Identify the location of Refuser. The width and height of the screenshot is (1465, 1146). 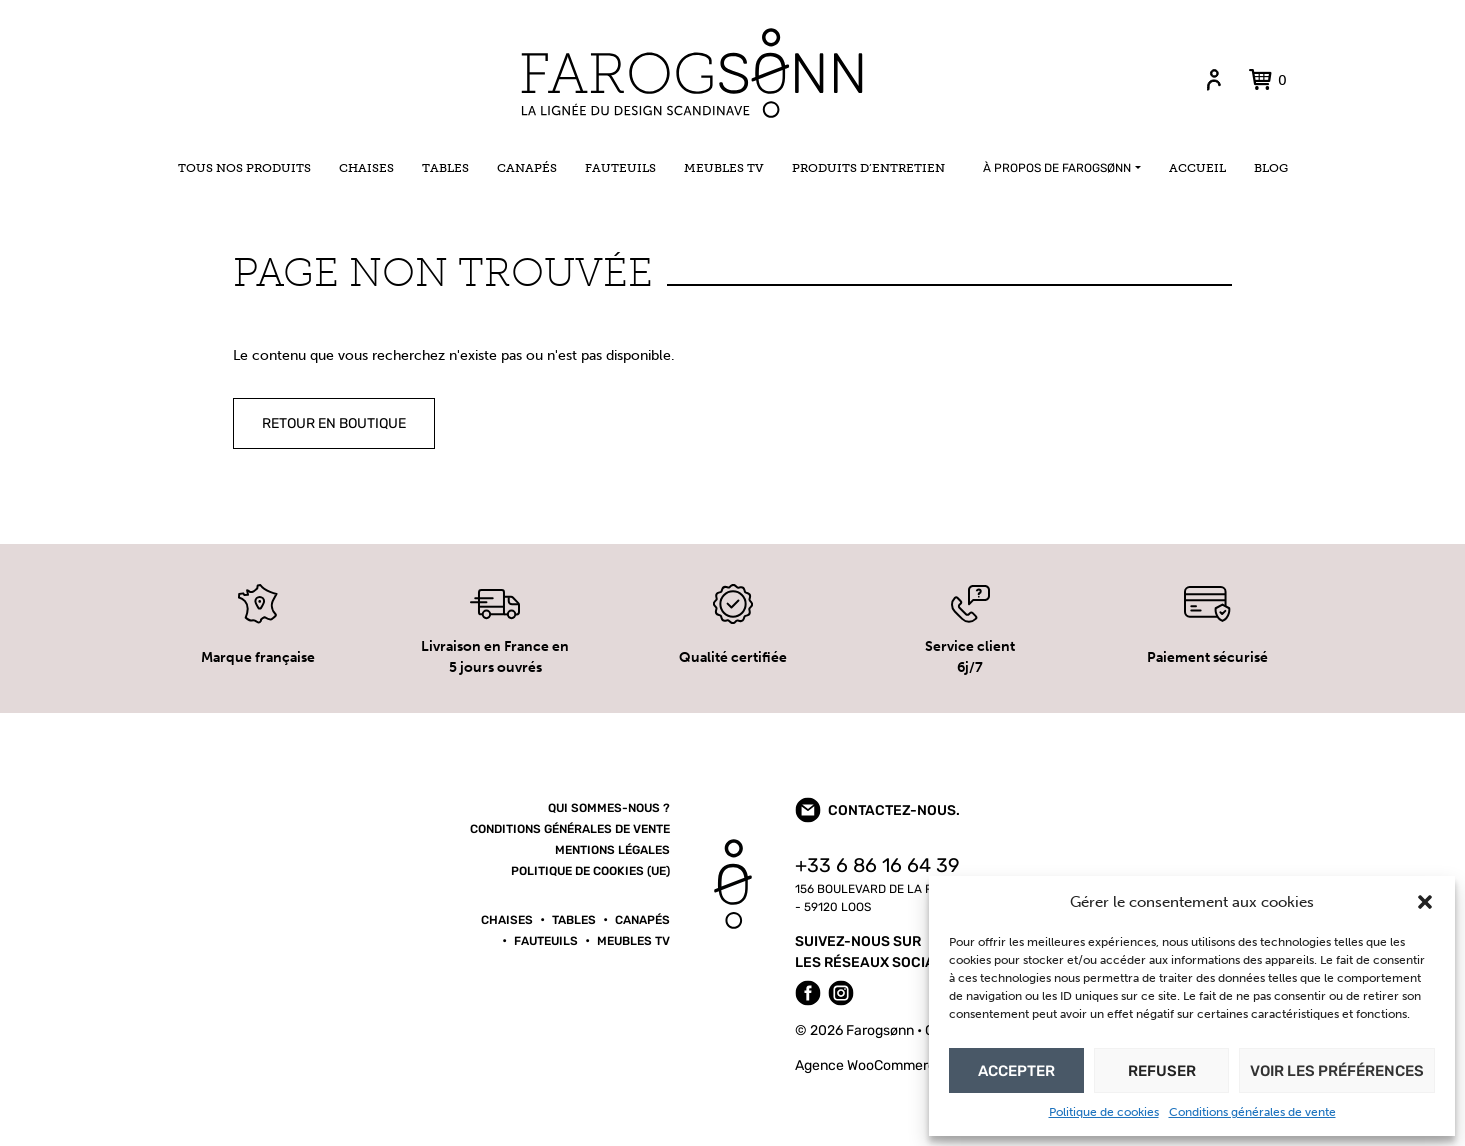
(1162, 1071).